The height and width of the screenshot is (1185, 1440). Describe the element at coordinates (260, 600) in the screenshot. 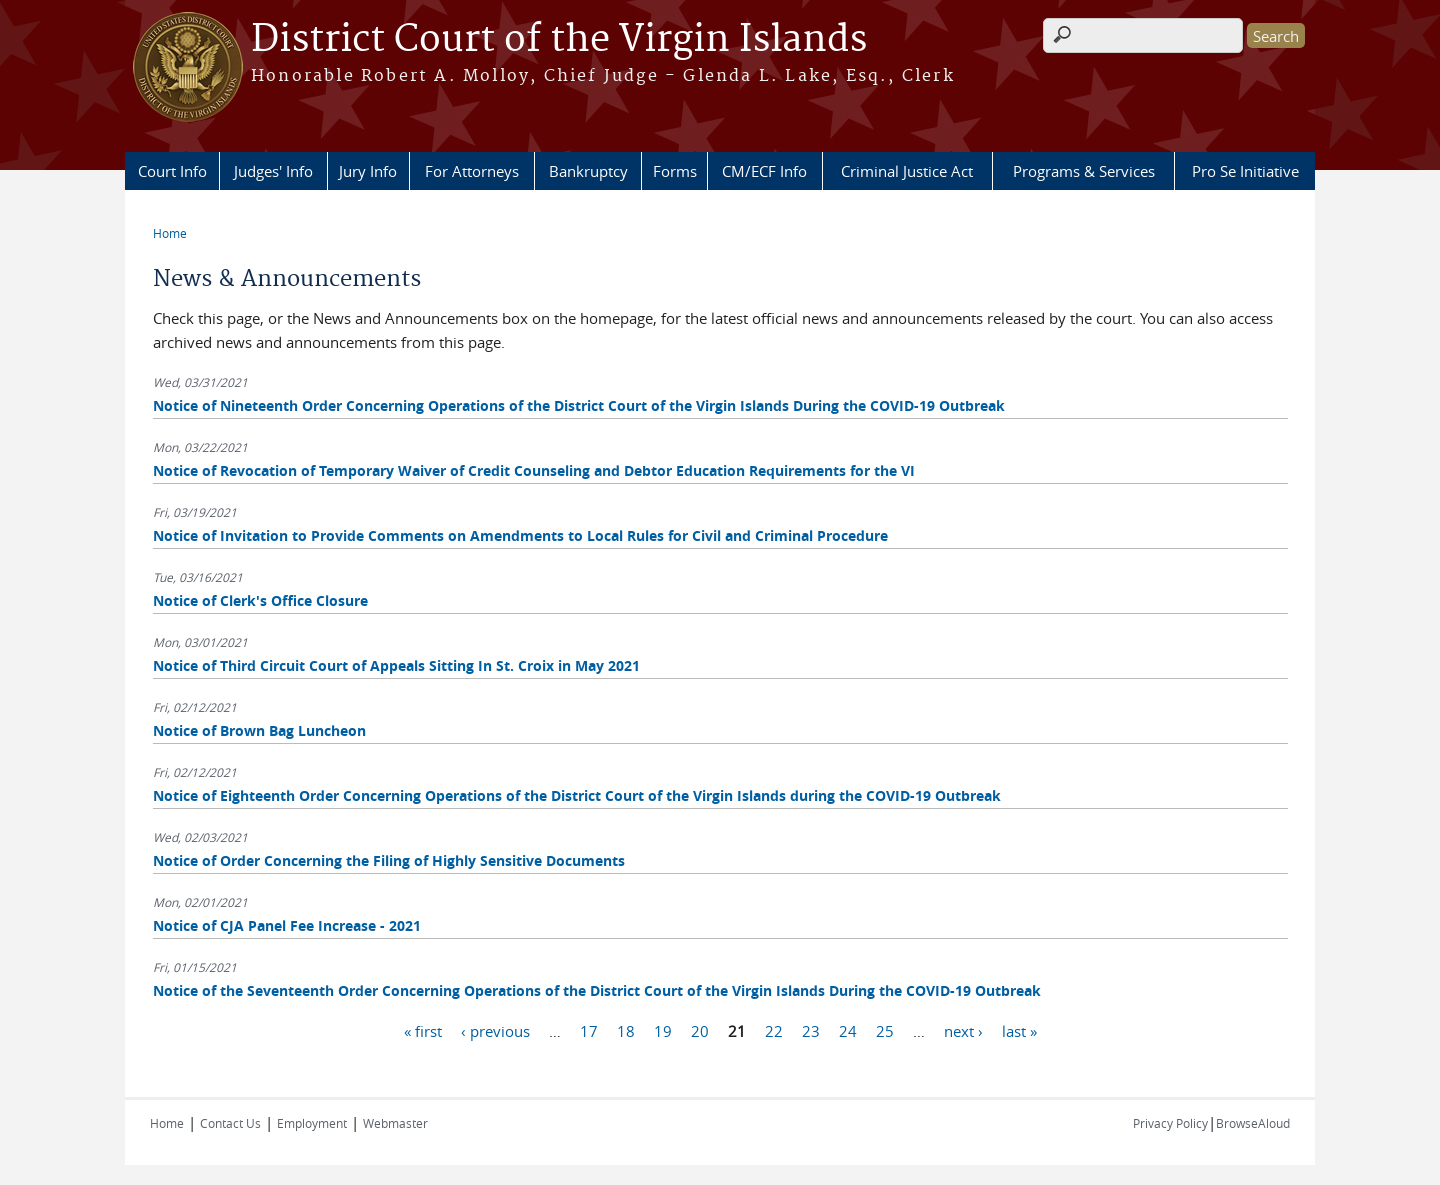

I see `Notice of Clerk's Office Closure` at that location.